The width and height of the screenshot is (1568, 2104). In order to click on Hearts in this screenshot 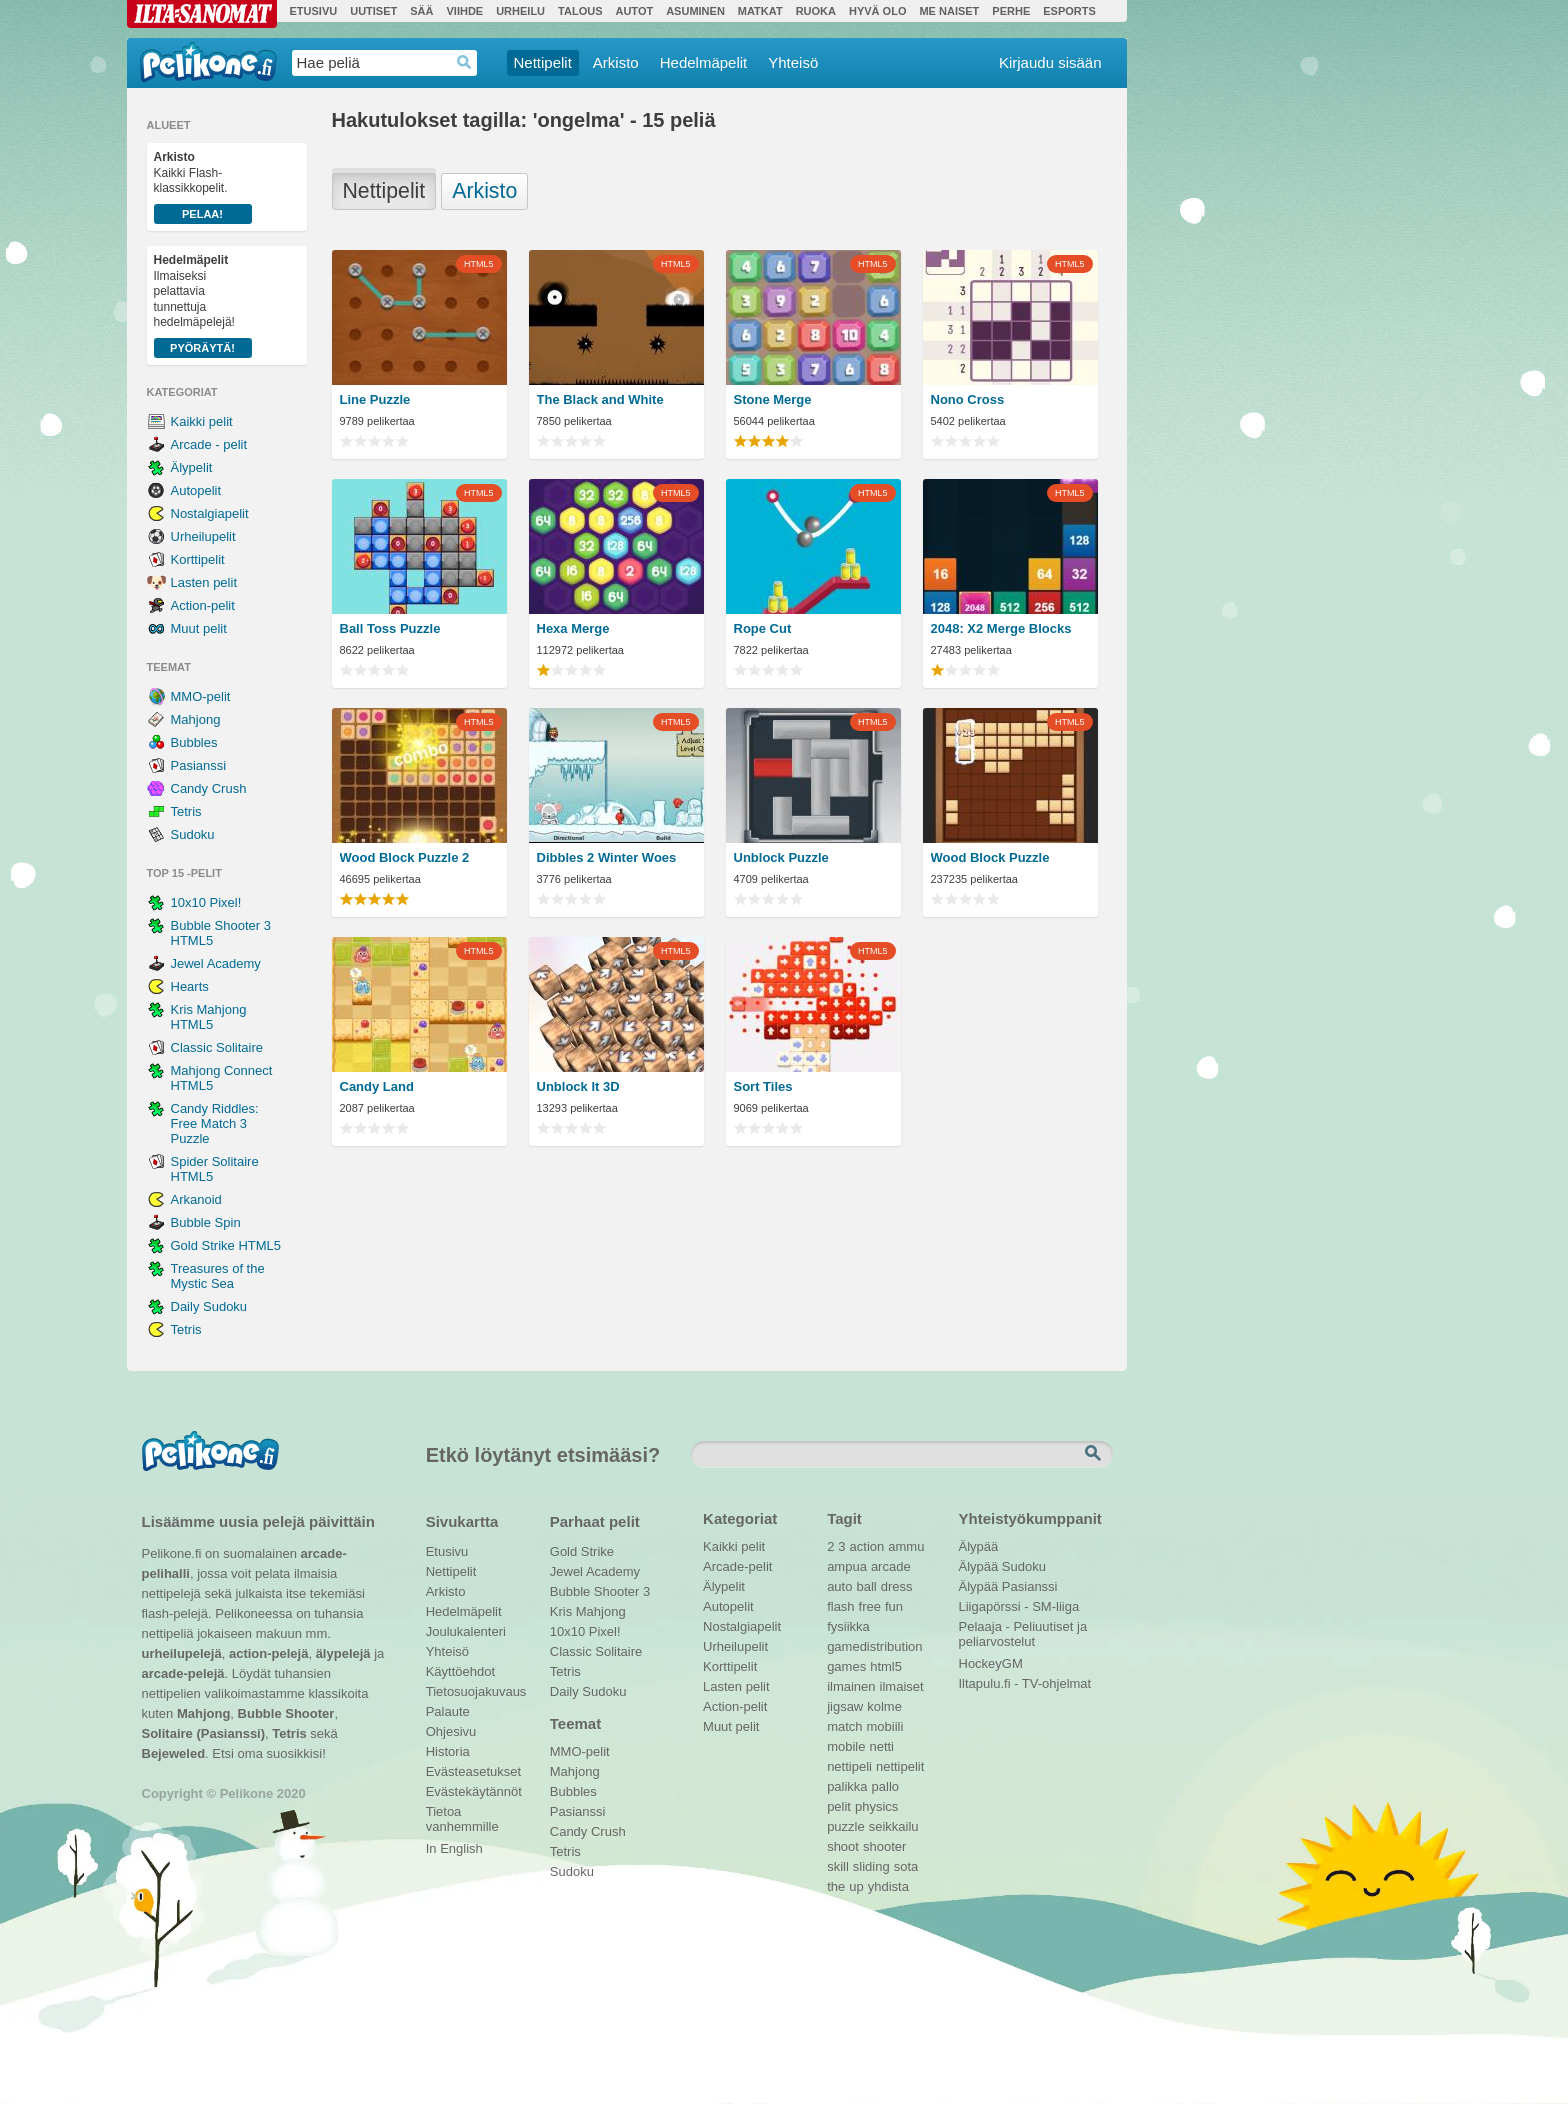, I will do `click(190, 986)`.